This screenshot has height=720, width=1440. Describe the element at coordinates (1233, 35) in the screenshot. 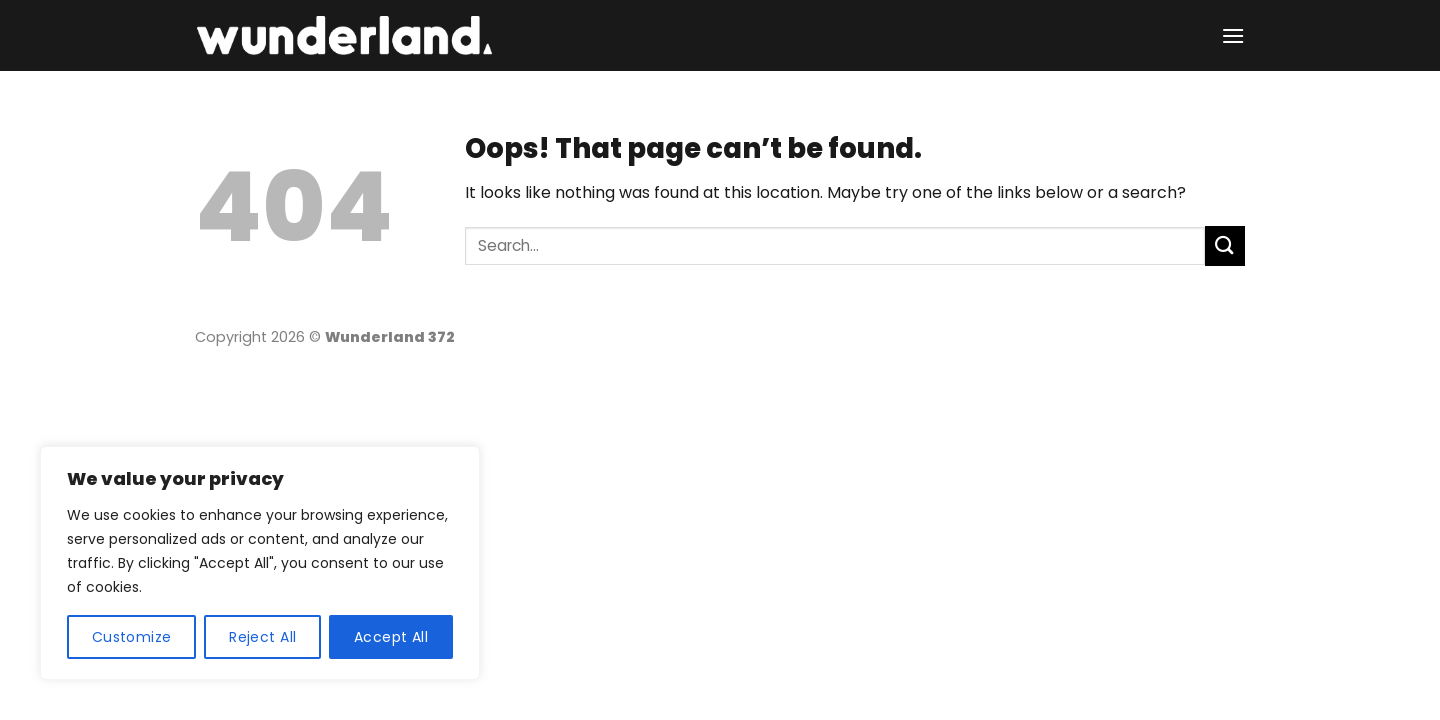

I see `[Menu]` at that location.